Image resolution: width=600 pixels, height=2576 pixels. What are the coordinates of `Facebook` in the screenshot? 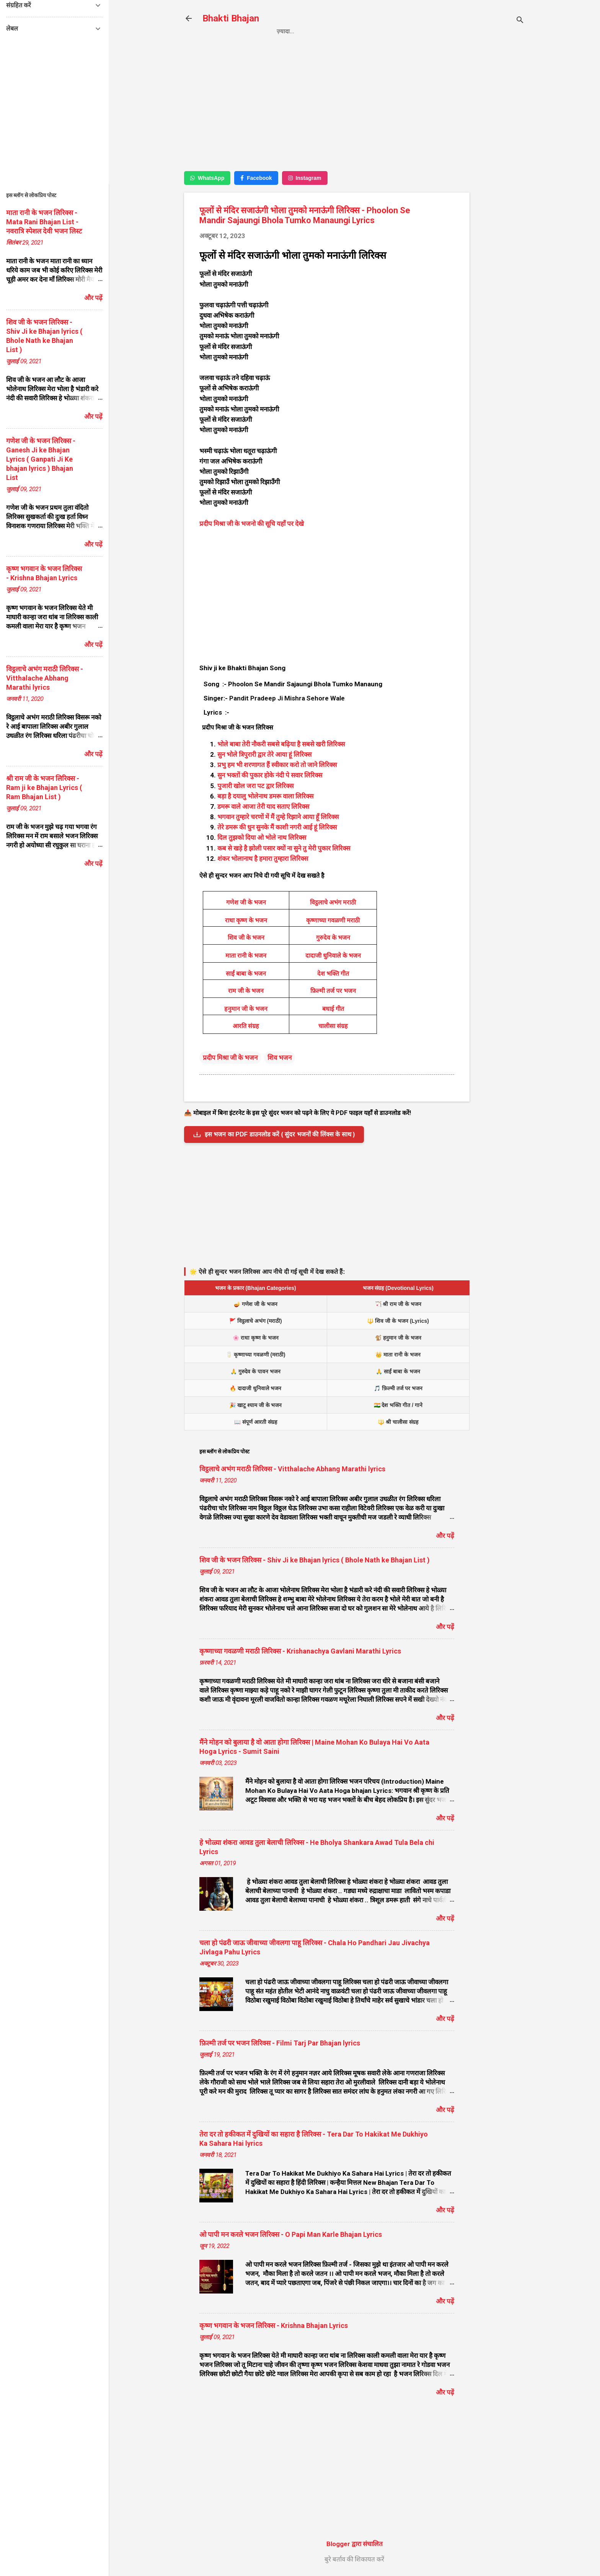 It's located at (256, 178).